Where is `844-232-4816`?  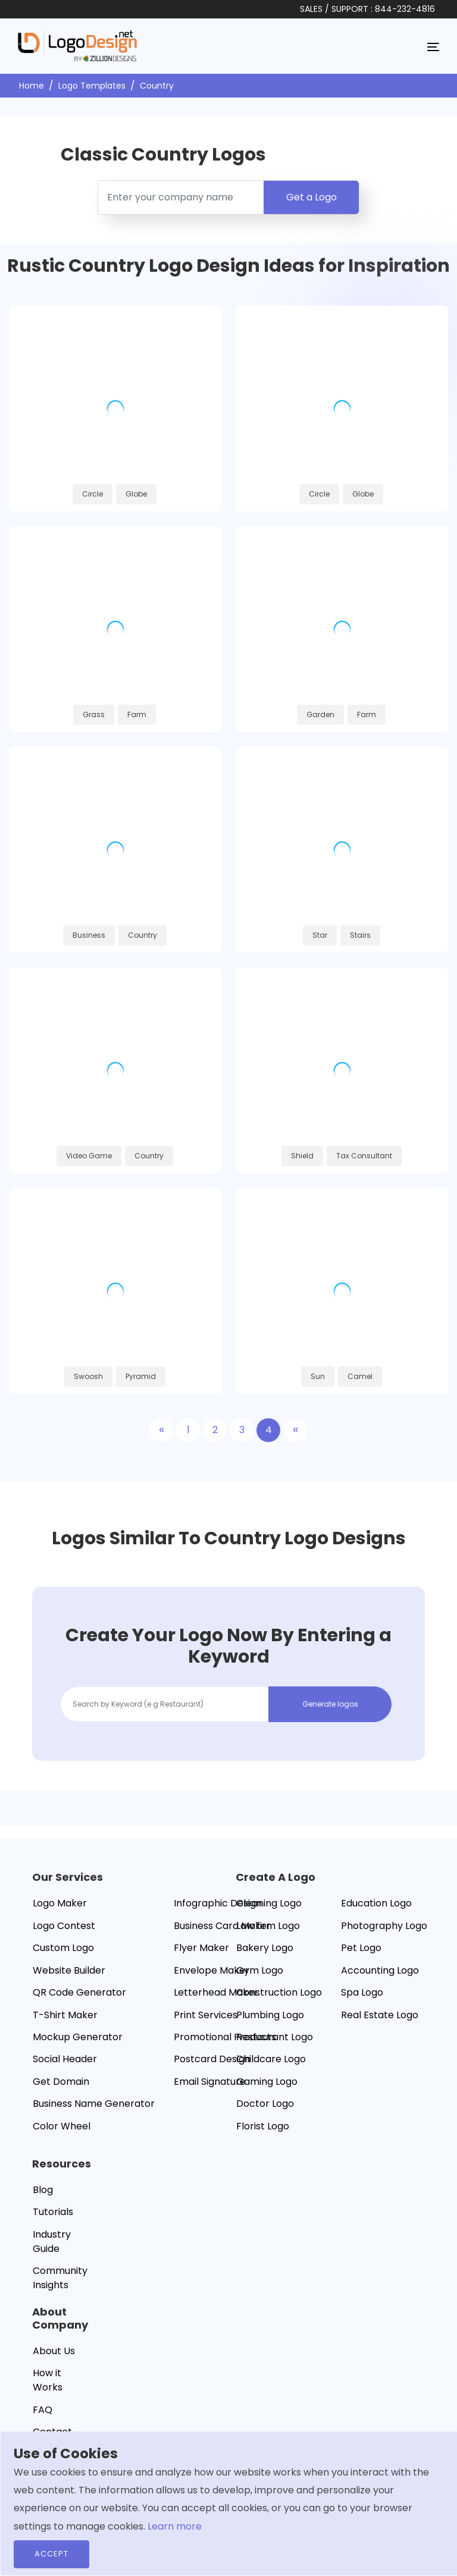 844-232-4816 is located at coordinates (405, 9).